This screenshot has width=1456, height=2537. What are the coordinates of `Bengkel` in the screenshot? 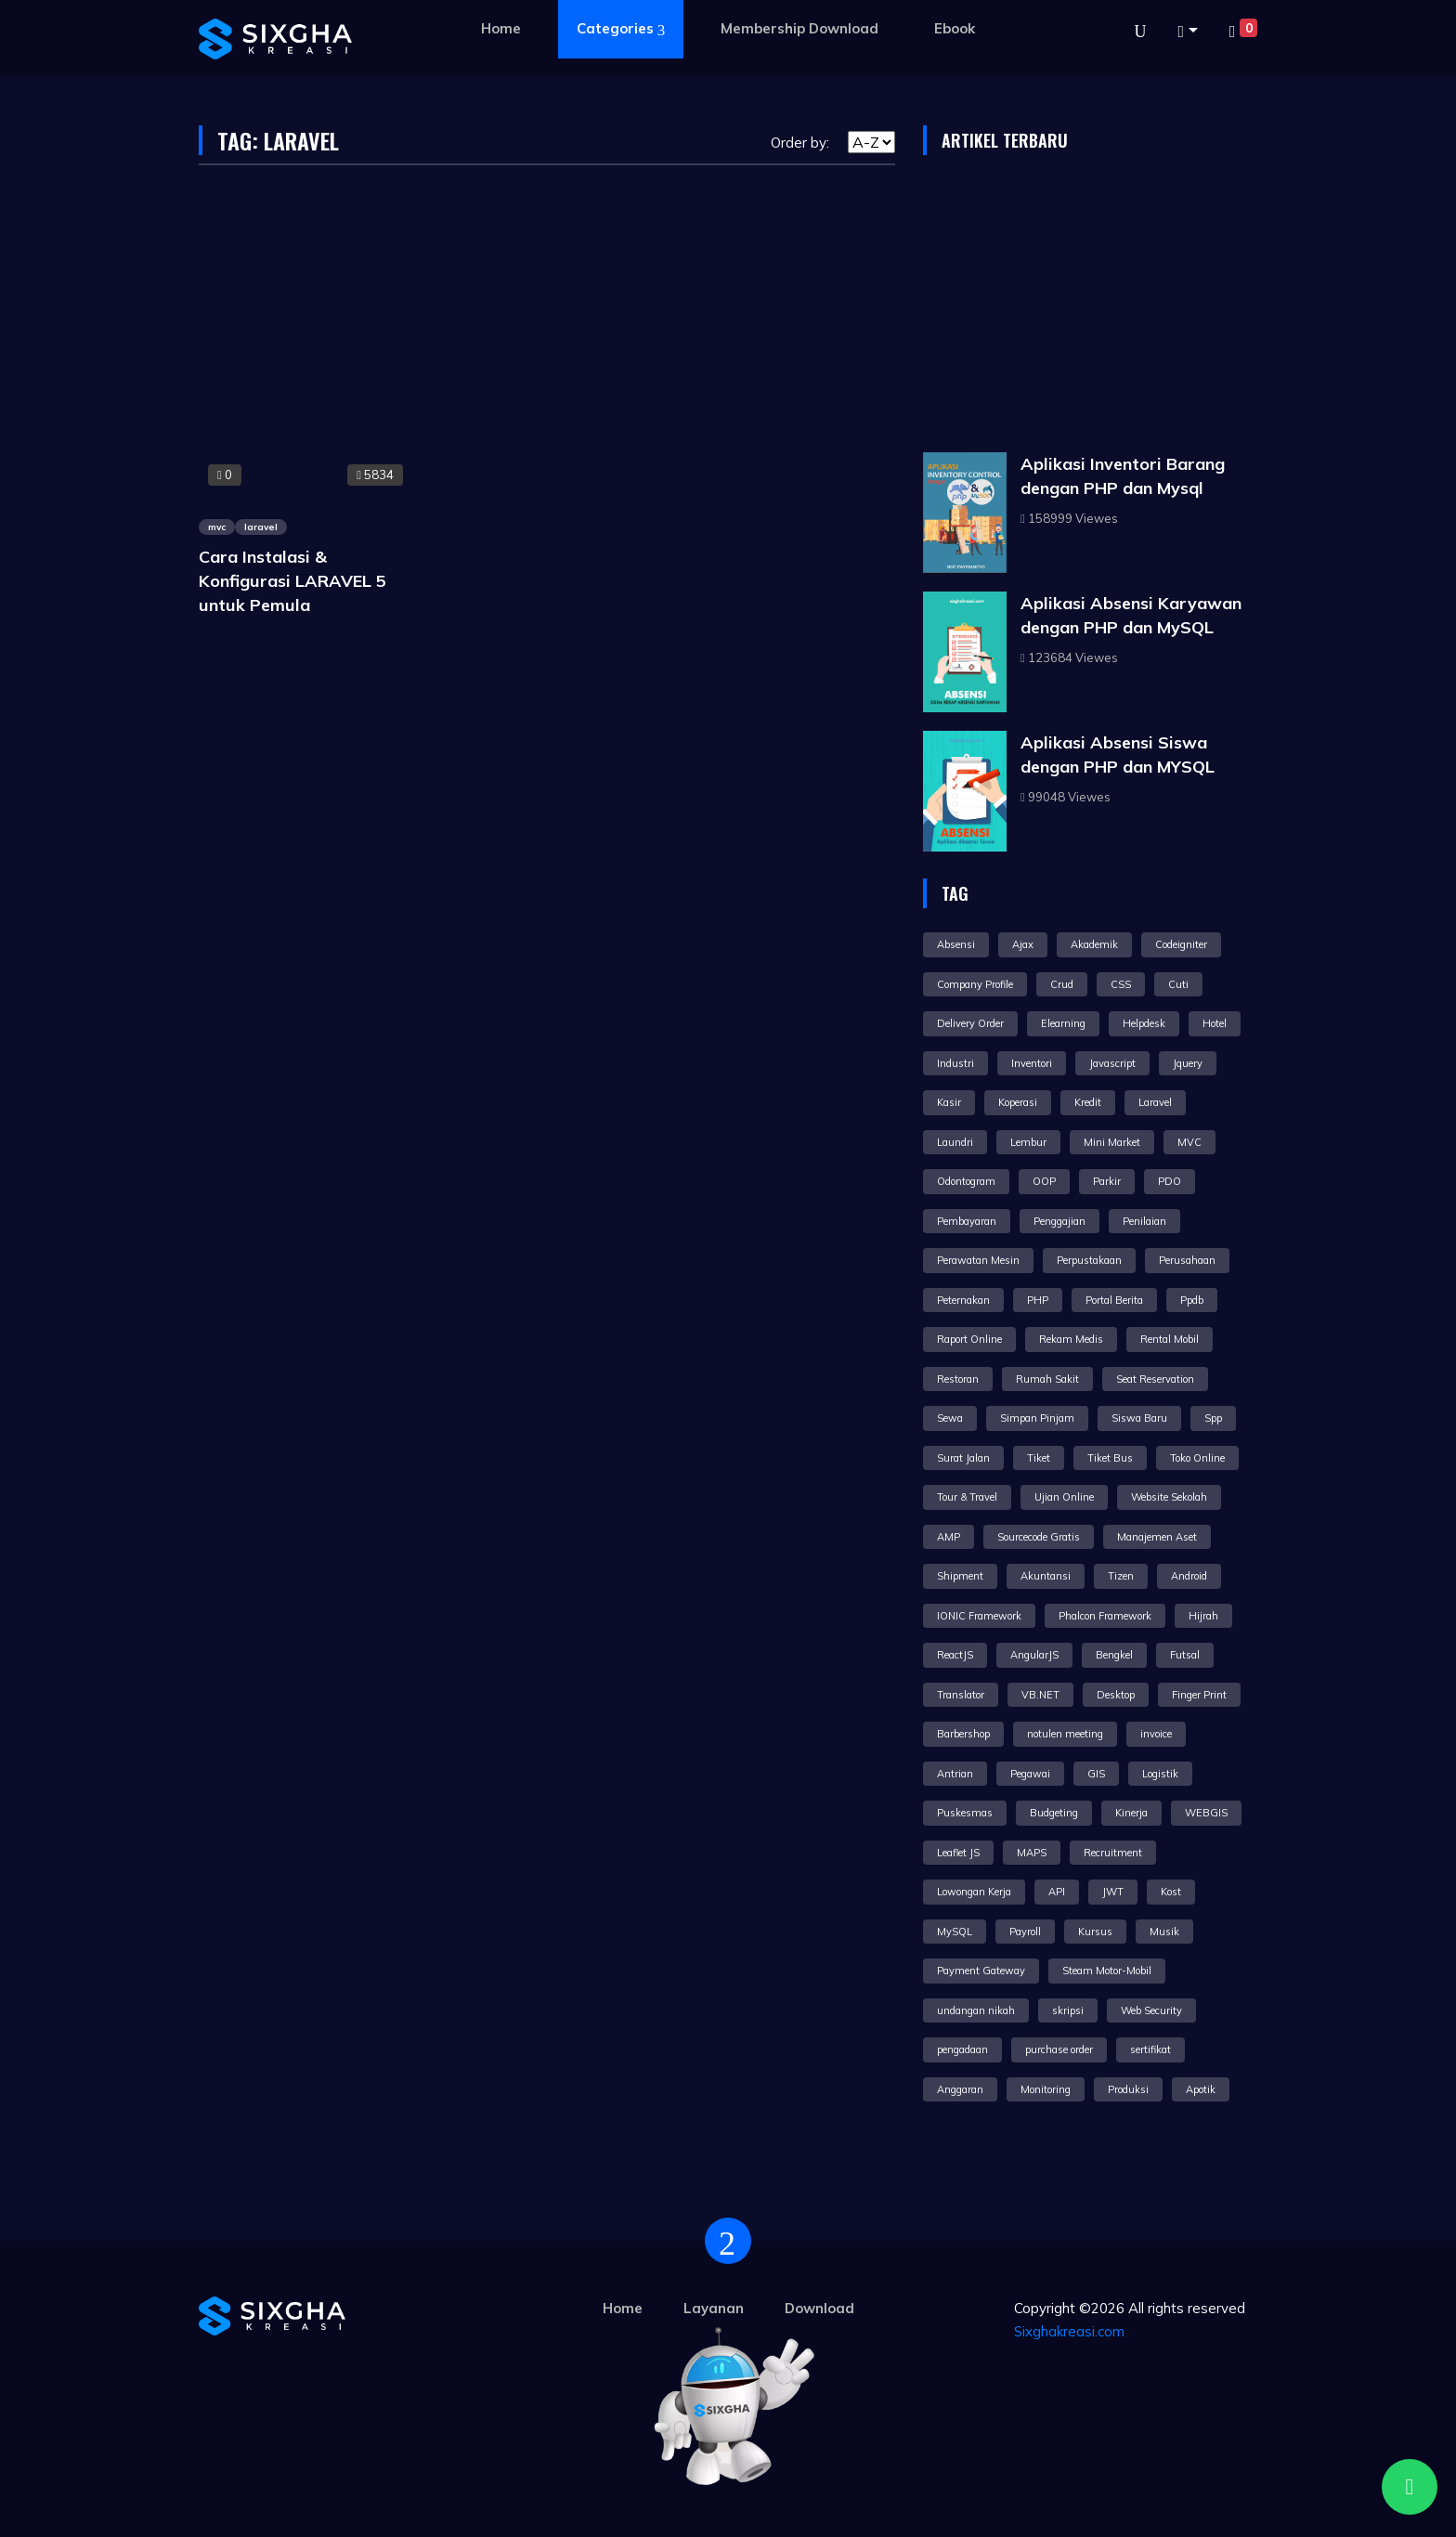 It's located at (1114, 1654).